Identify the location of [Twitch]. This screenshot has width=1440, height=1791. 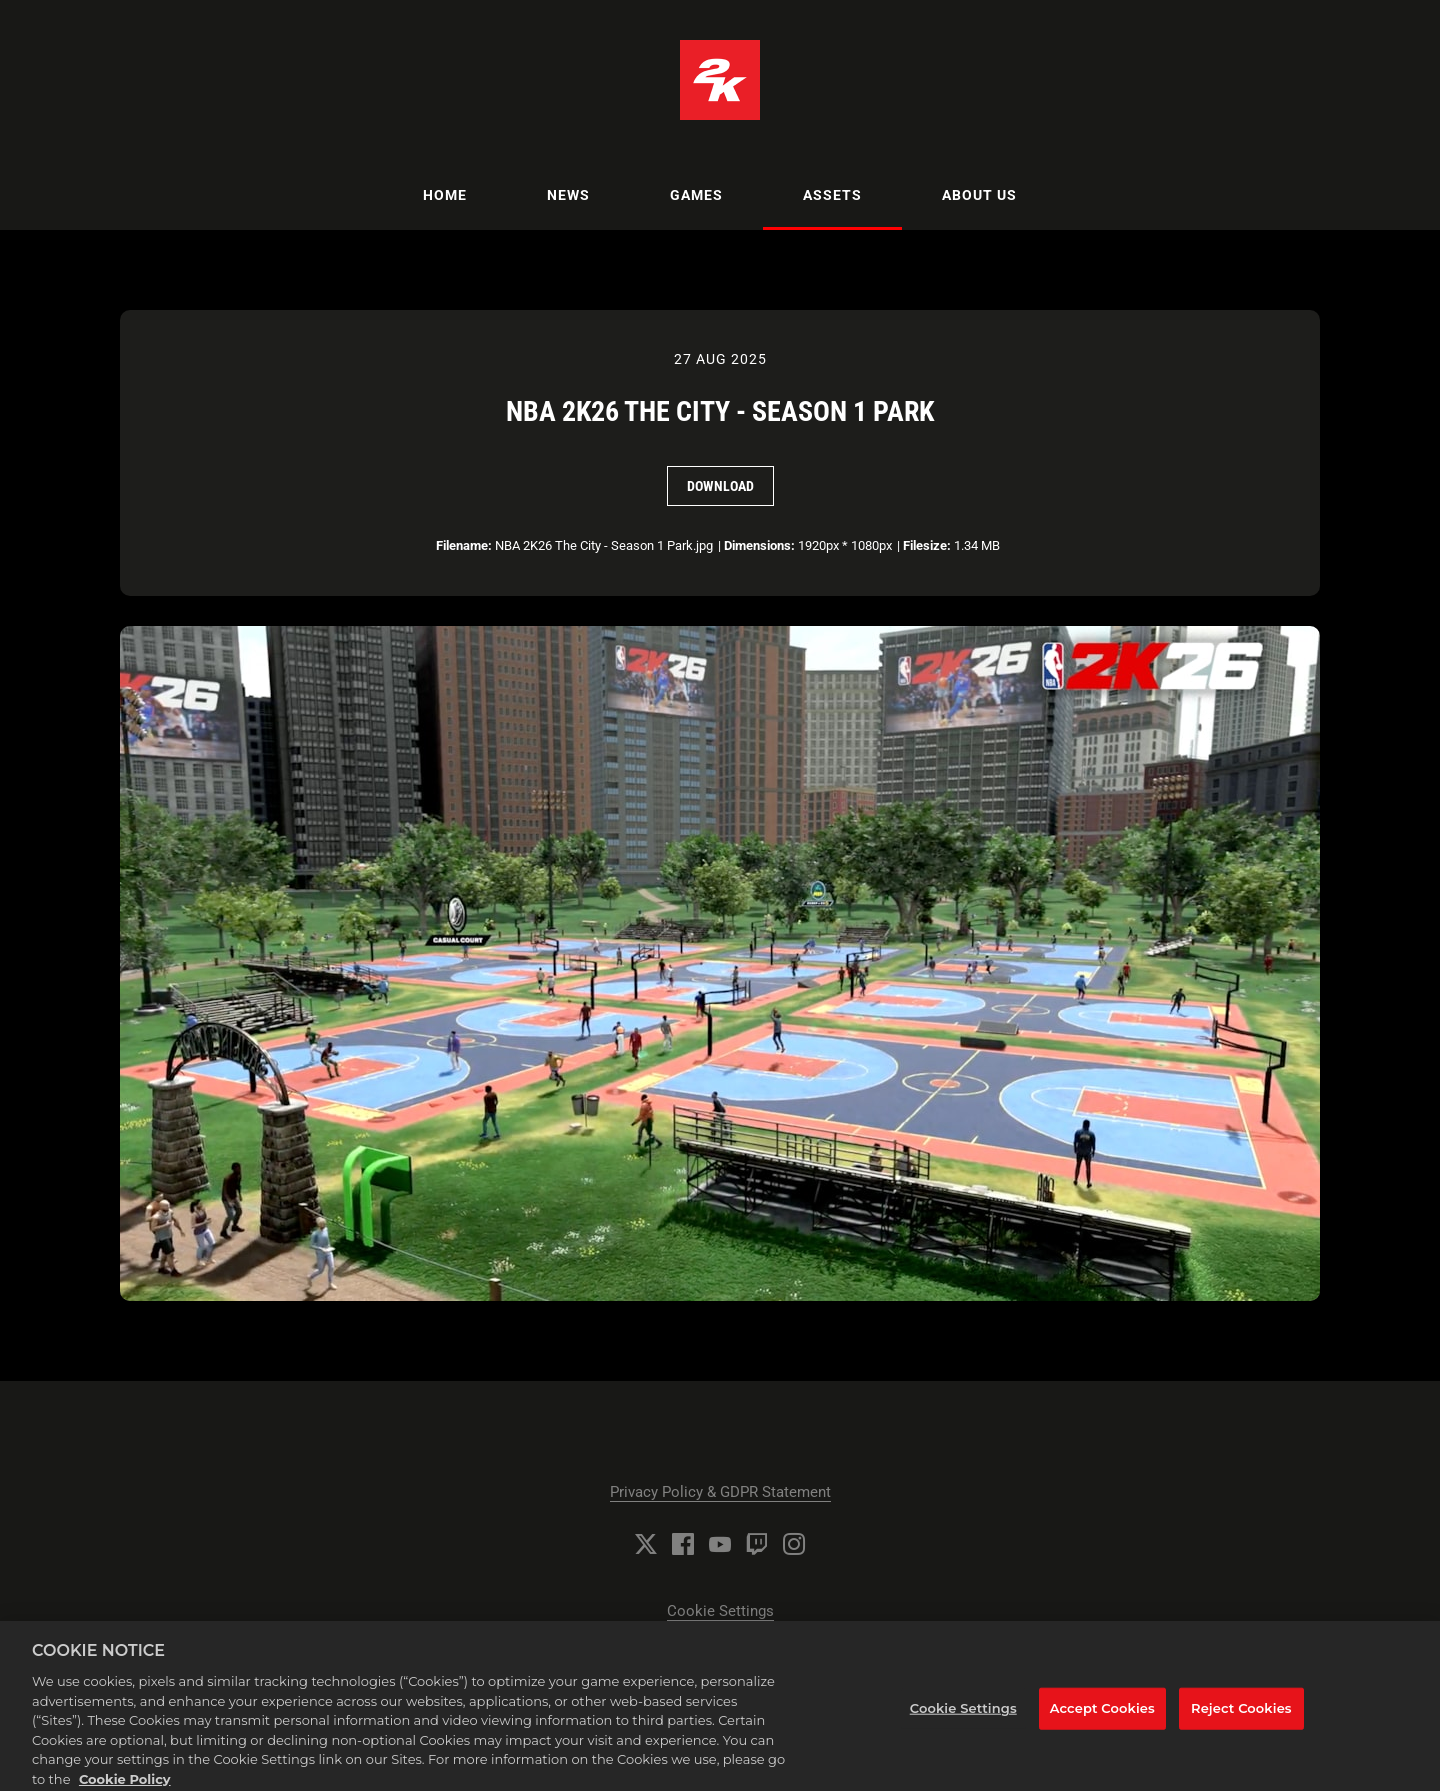
(757, 1544).